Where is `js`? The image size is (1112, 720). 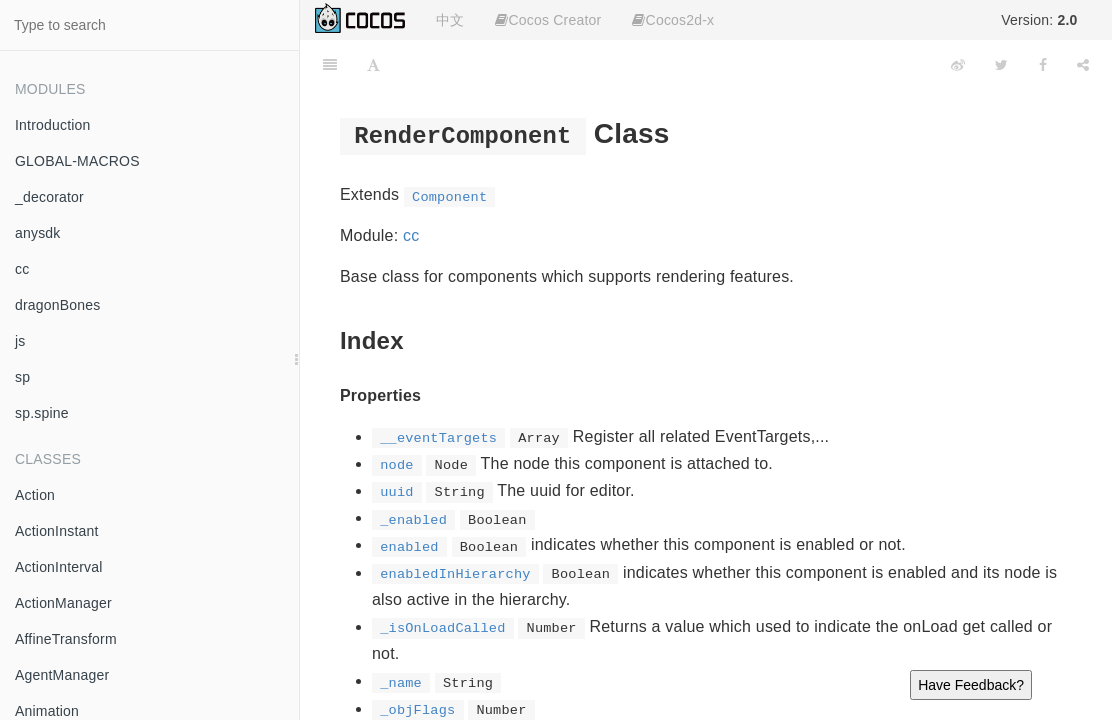
js is located at coordinates (20, 341).